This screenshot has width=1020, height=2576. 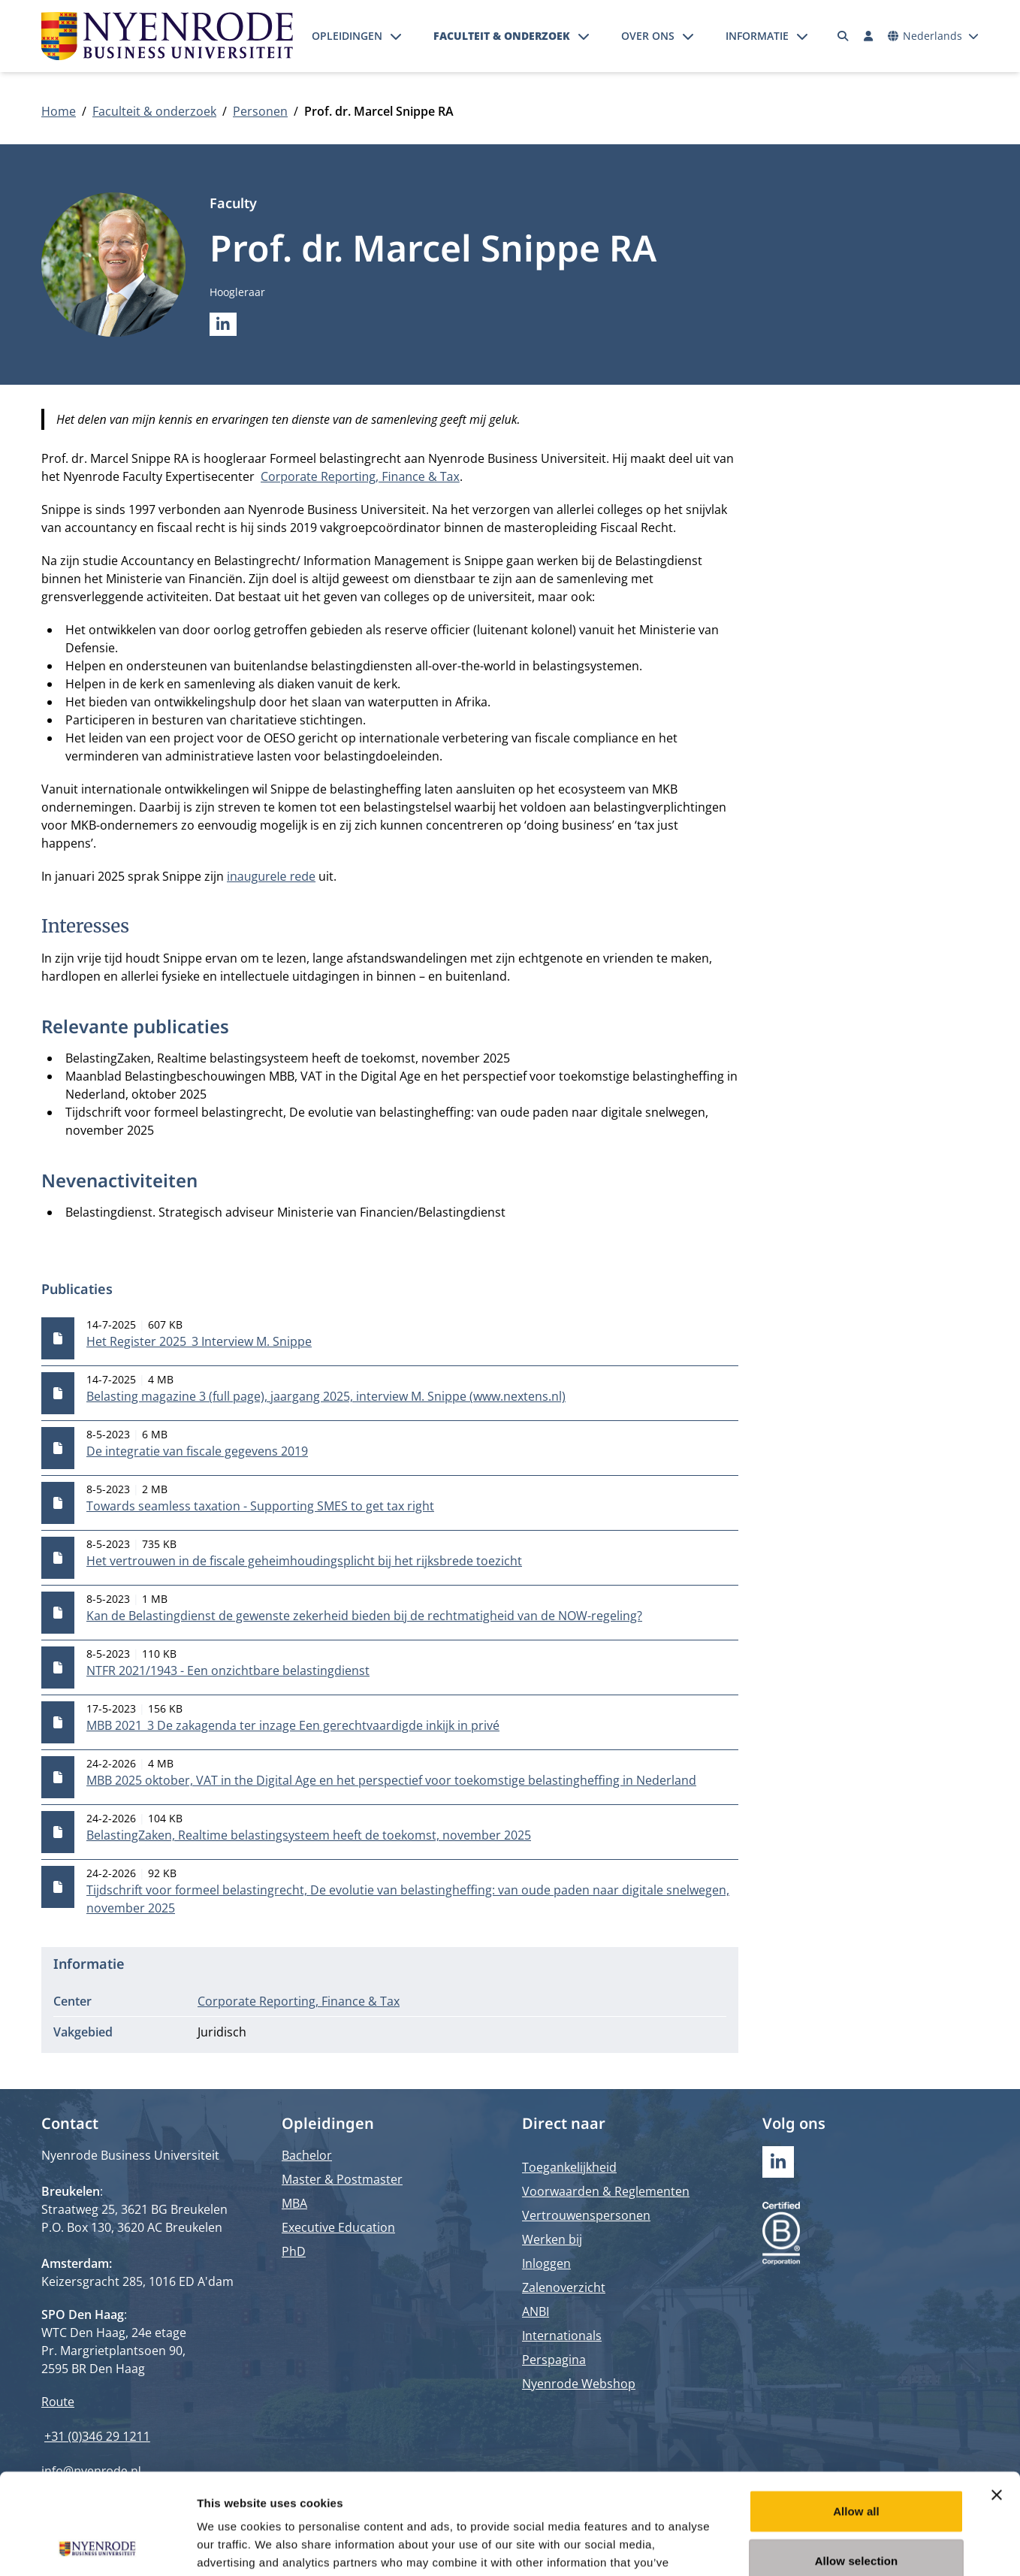 I want to click on Vertrouwenspersonen, so click(x=586, y=2215).